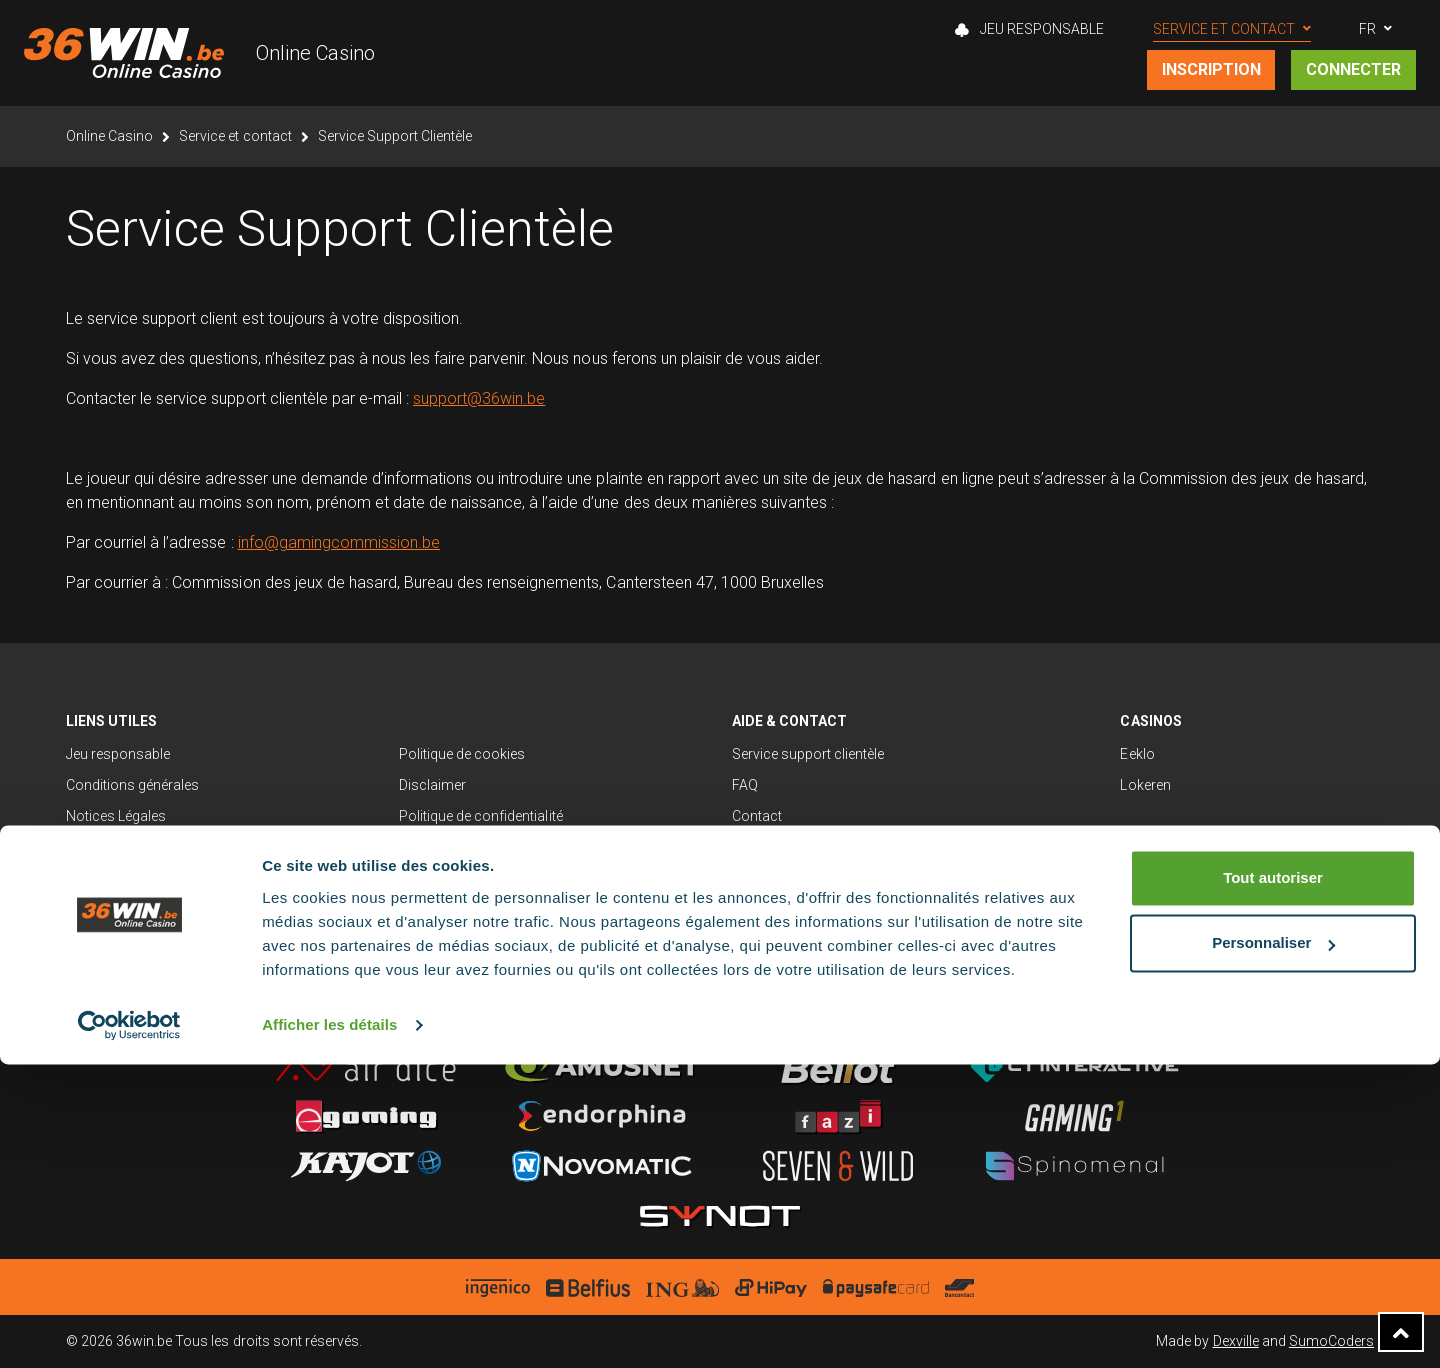 This screenshot has height=1368, width=1440. What do you see at coordinates (1273, 1181) in the screenshot?
I see `Tout autoriser` at bounding box center [1273, 1181].